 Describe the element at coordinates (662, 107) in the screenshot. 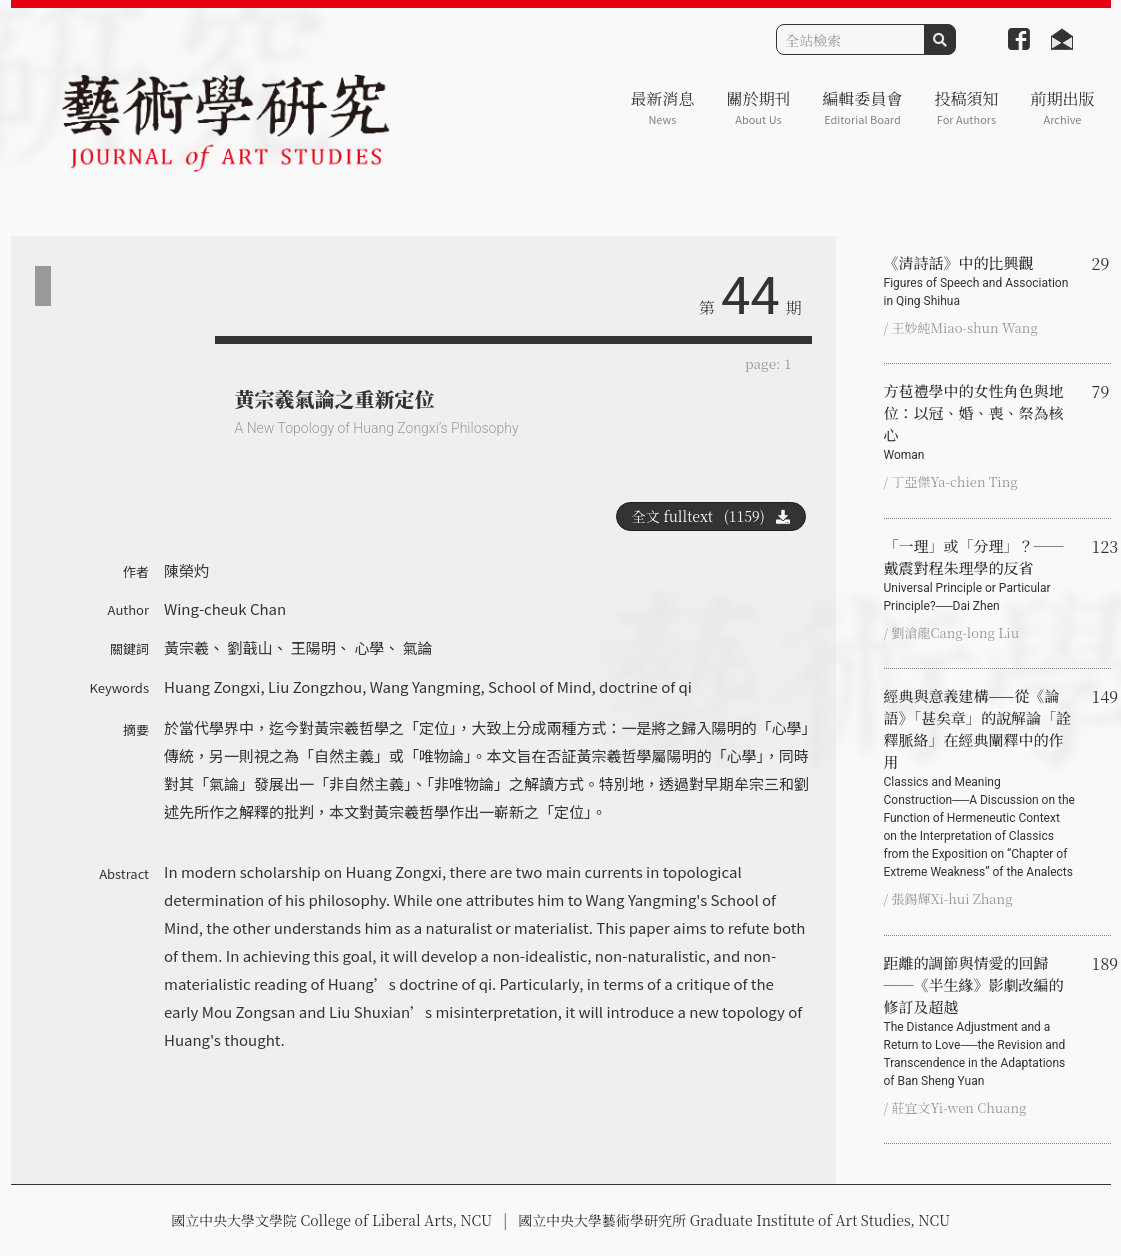

I see `最新消息` at that location.